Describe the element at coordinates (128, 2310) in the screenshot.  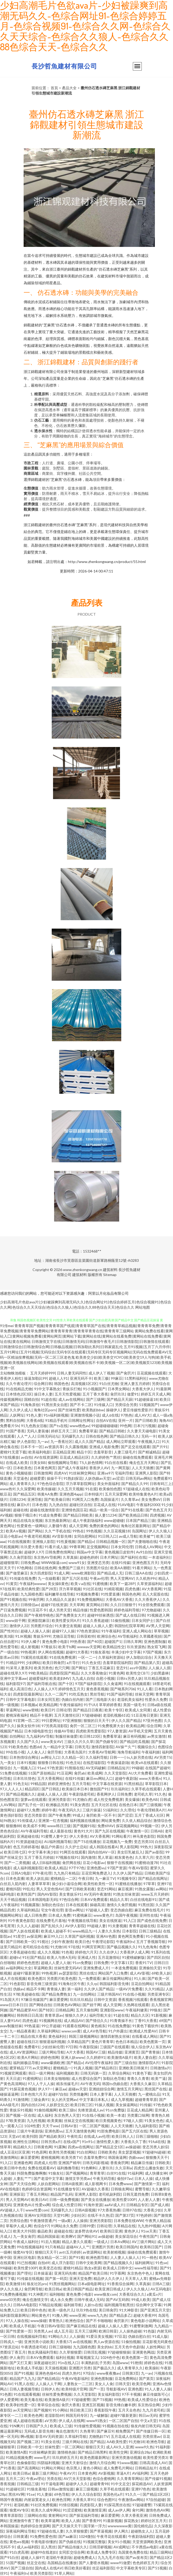
I see `91大神影音` at that location.